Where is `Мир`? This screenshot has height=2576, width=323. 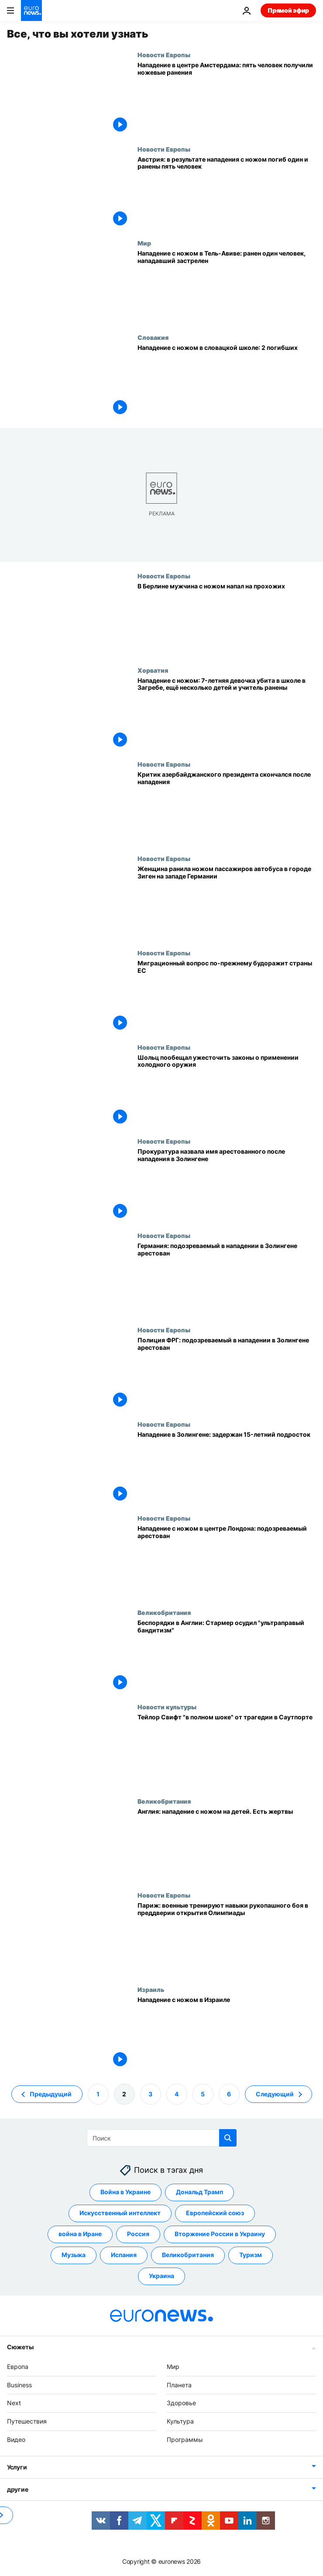 Мир is located at coordinates (144, 242).